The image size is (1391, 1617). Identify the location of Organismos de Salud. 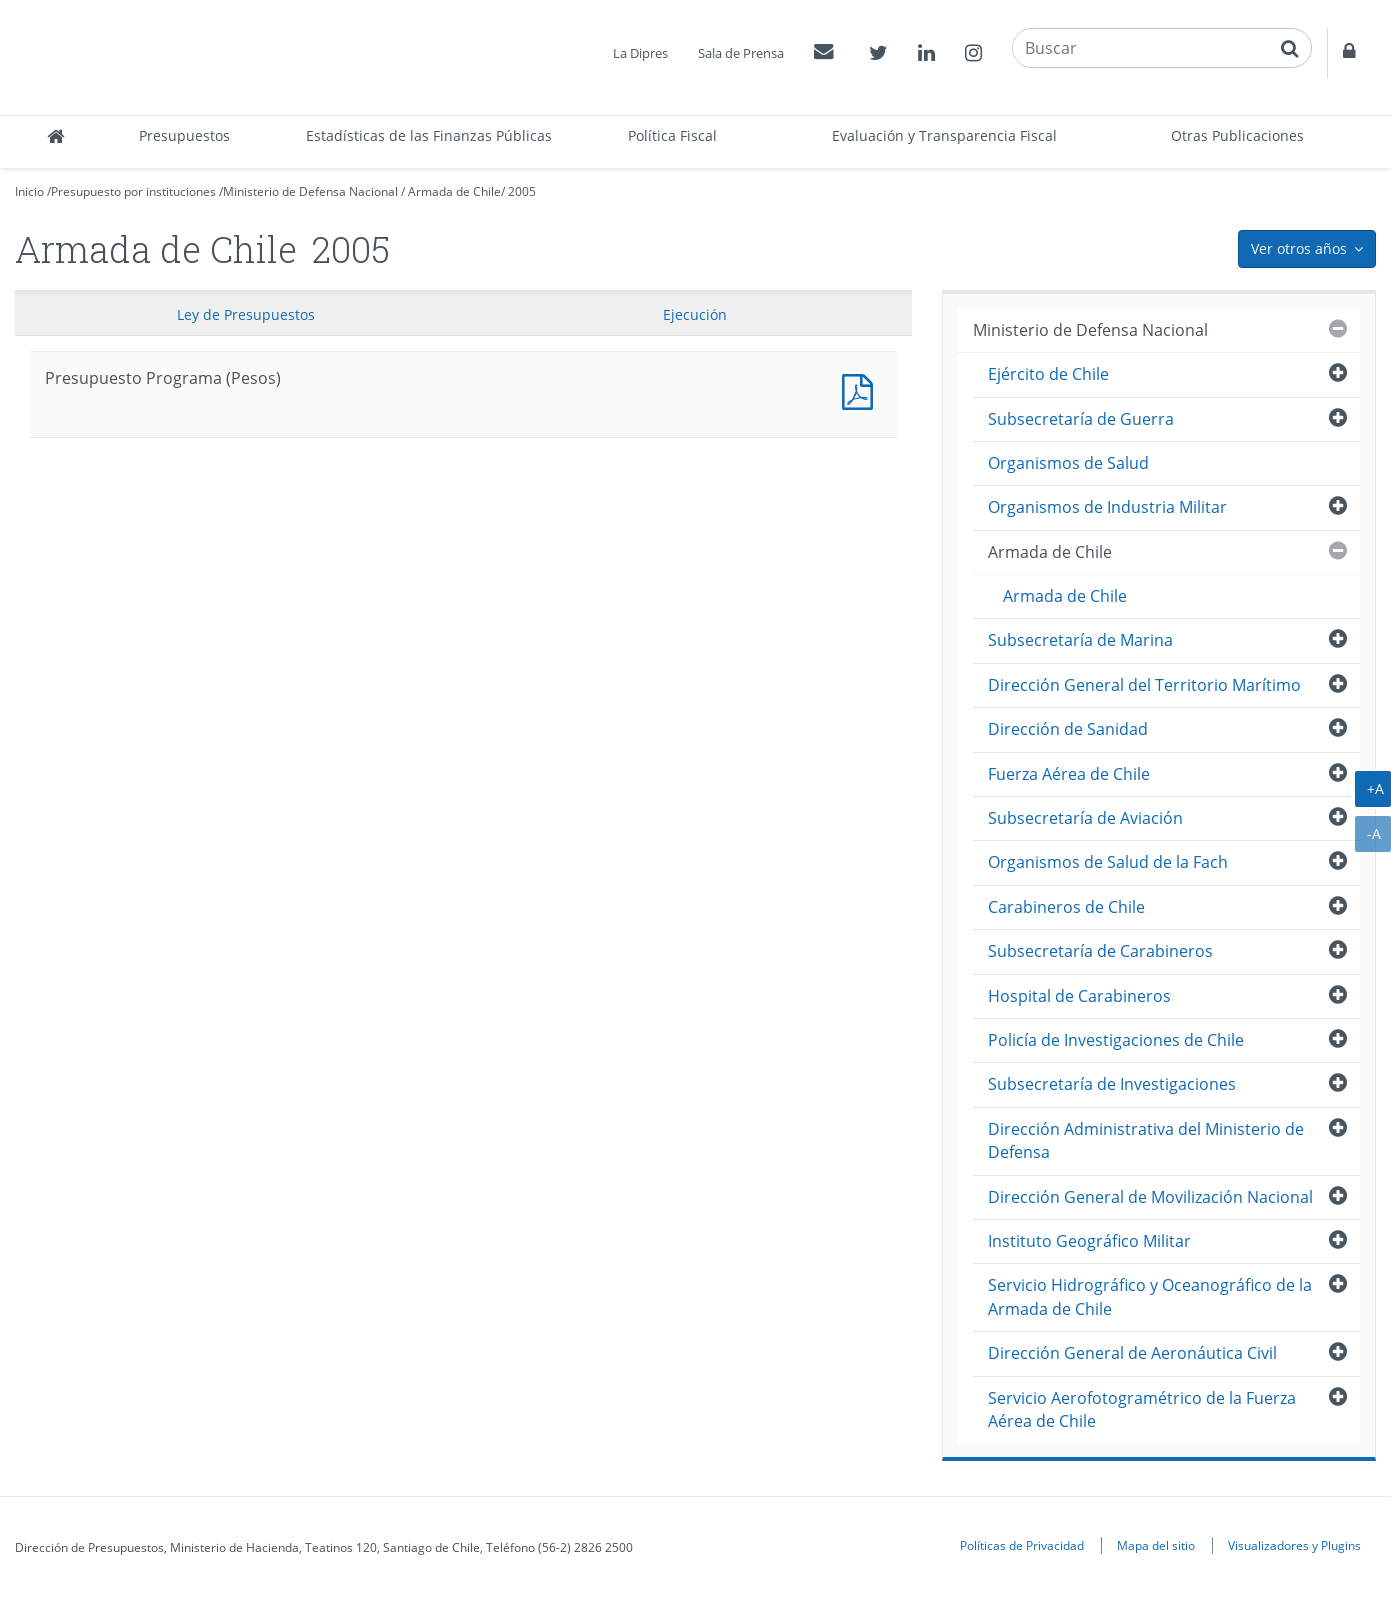
(1068, 463).